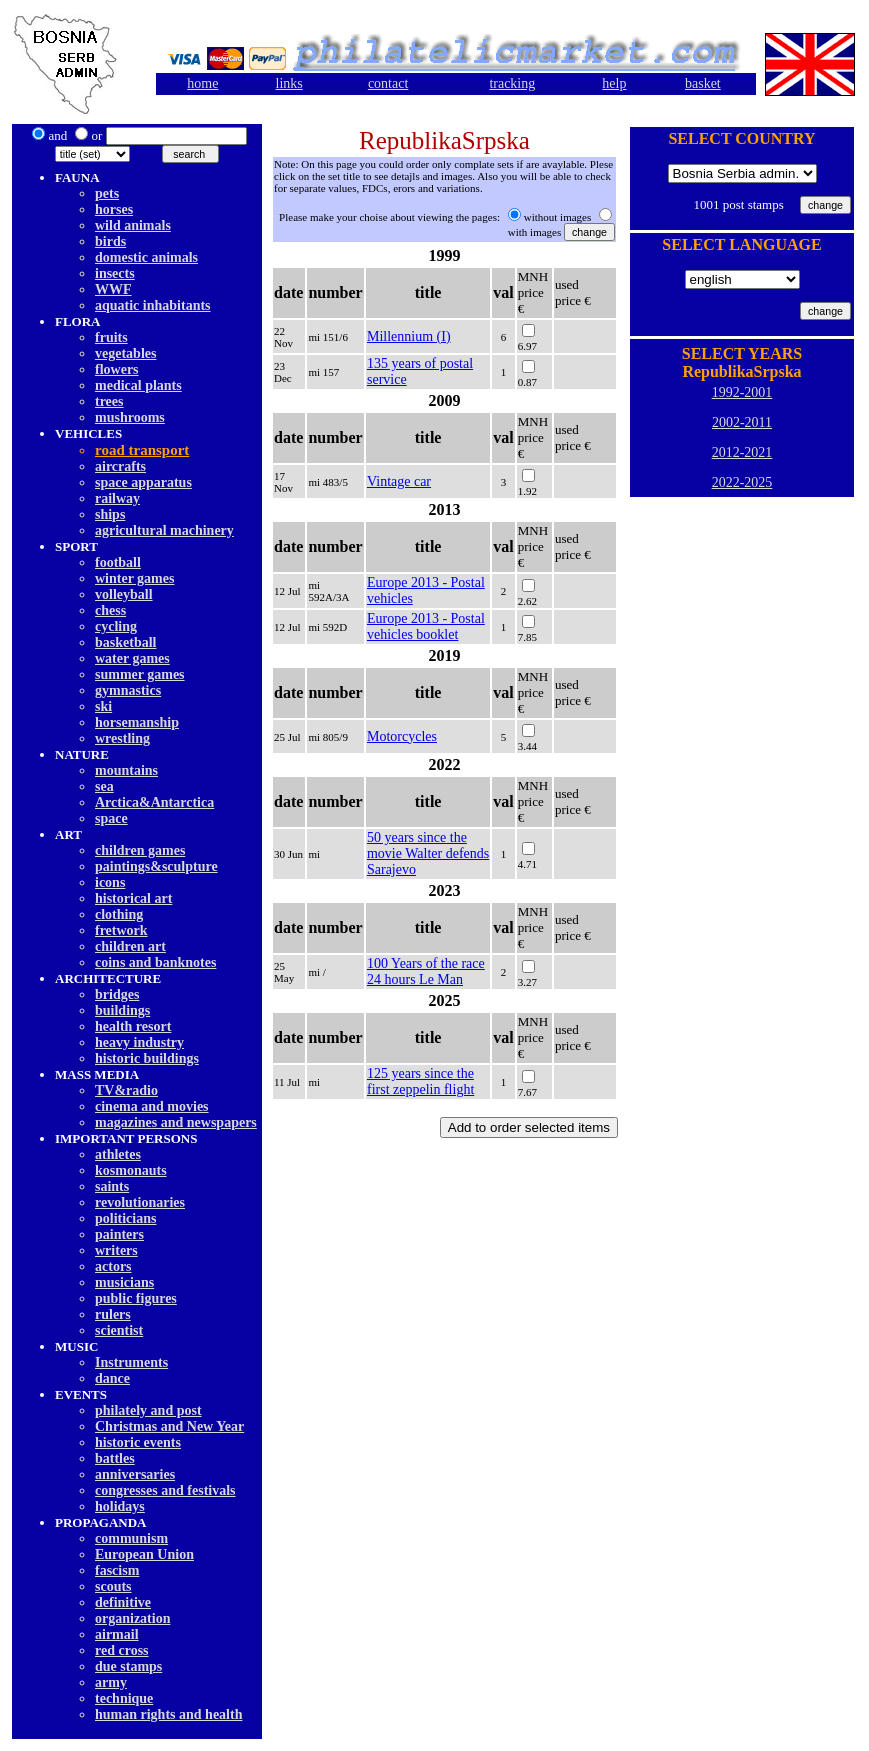 The width and height of the screenshot is (869, 1751). What do you see at coordinates (124, 594) in the screenshot?
I see `volleyball` at bounding box center [124, 594].